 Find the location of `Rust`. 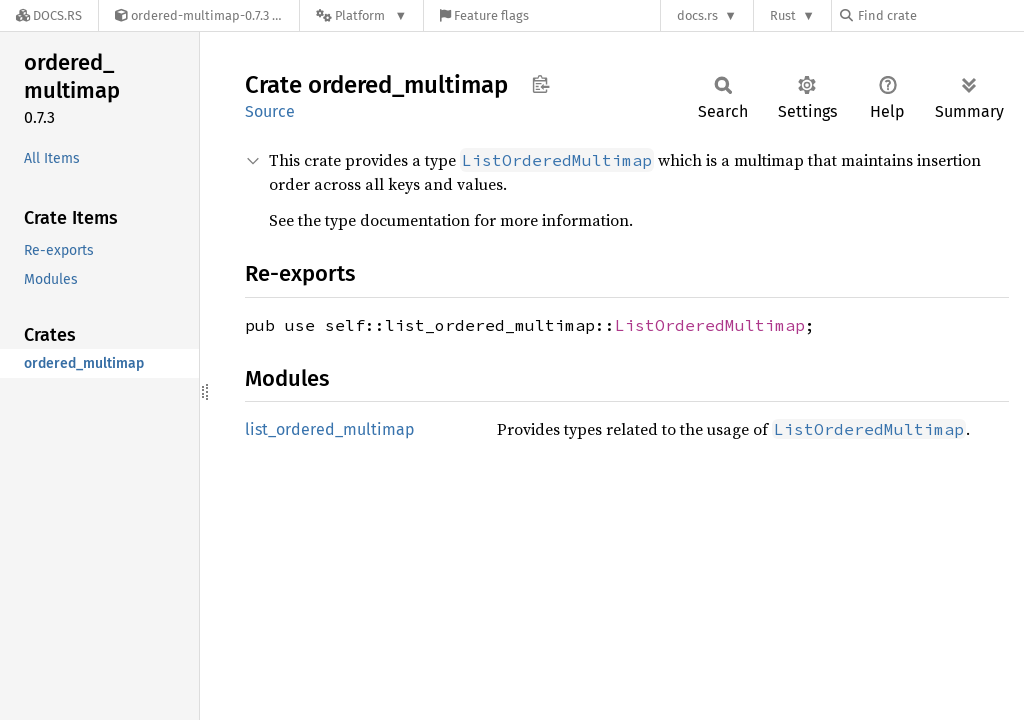

Rust is located at coordinates (783, 15).